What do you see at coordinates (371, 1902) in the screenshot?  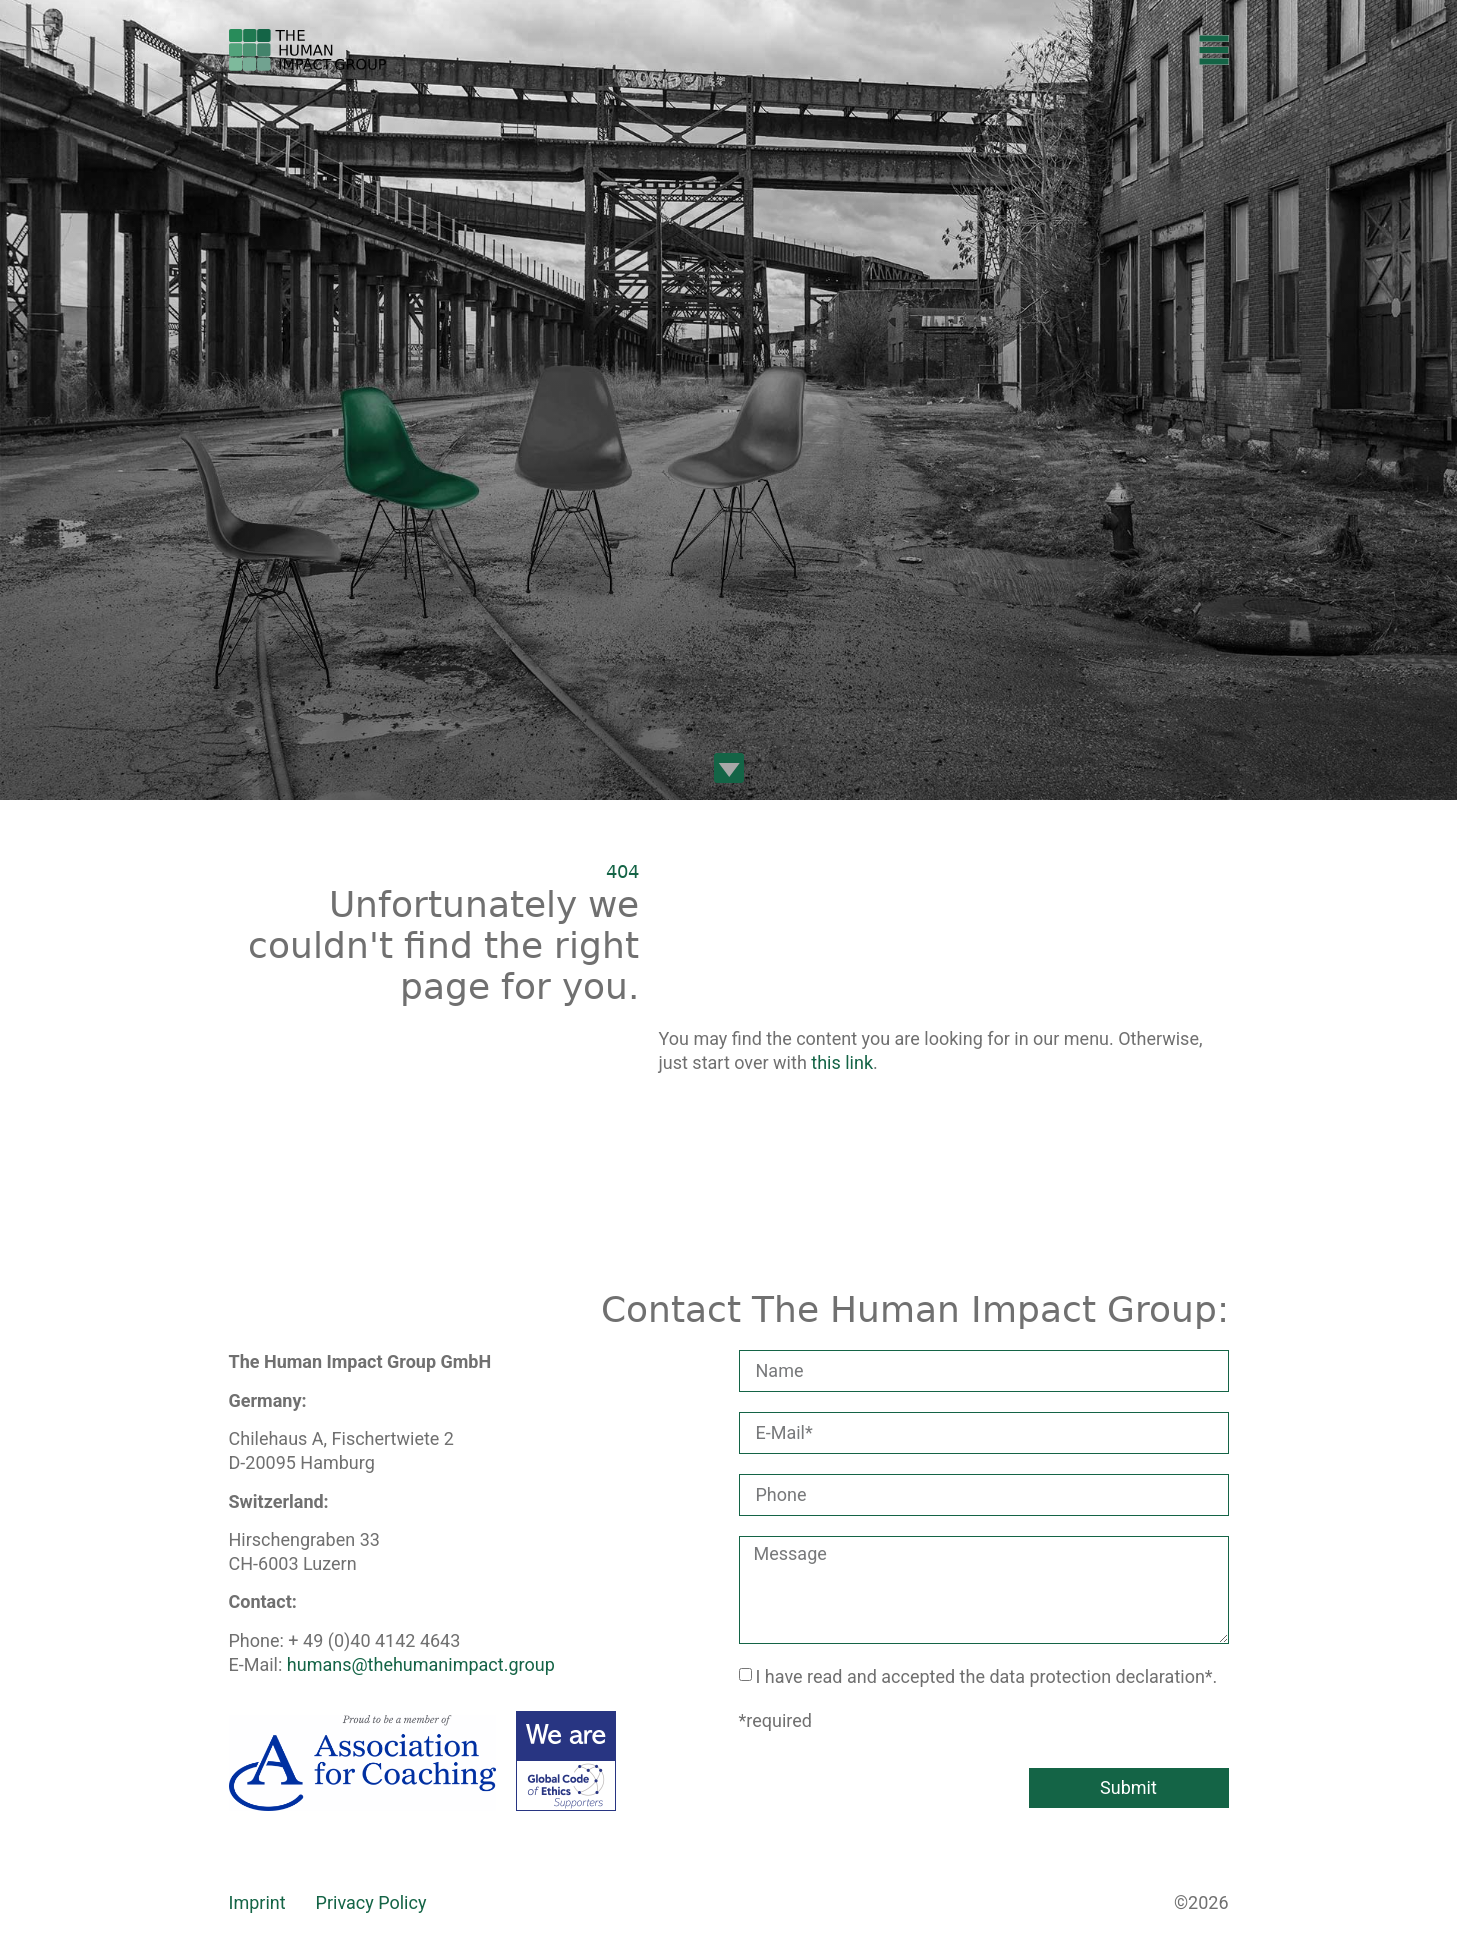 I see `Privacy Policy` at bounding box center [371, 1902].